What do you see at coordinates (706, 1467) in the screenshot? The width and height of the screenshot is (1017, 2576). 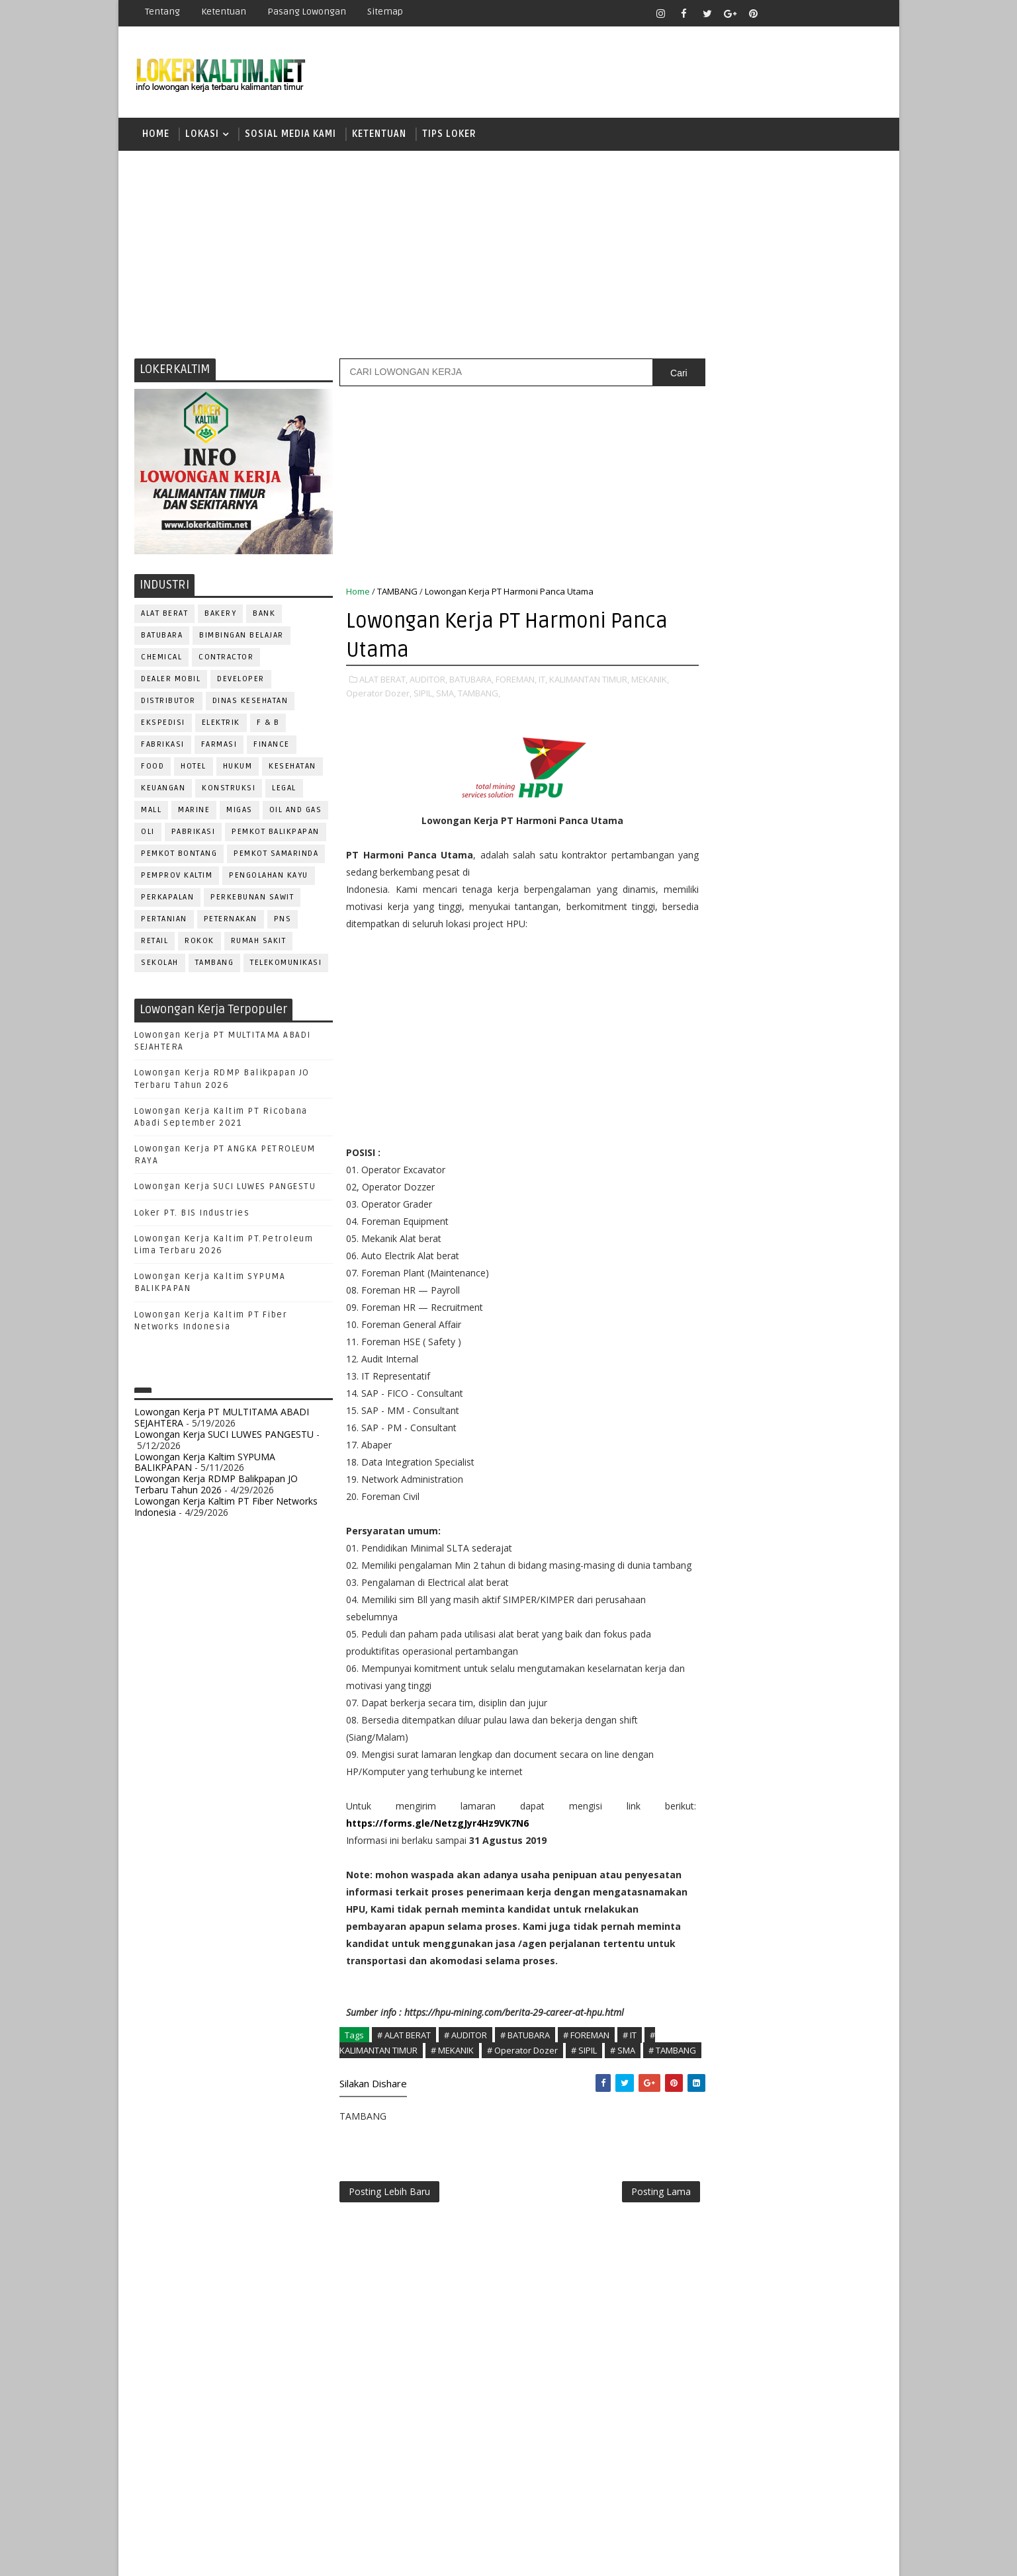 I see `WAITER` at bounding box center [706, 1467].